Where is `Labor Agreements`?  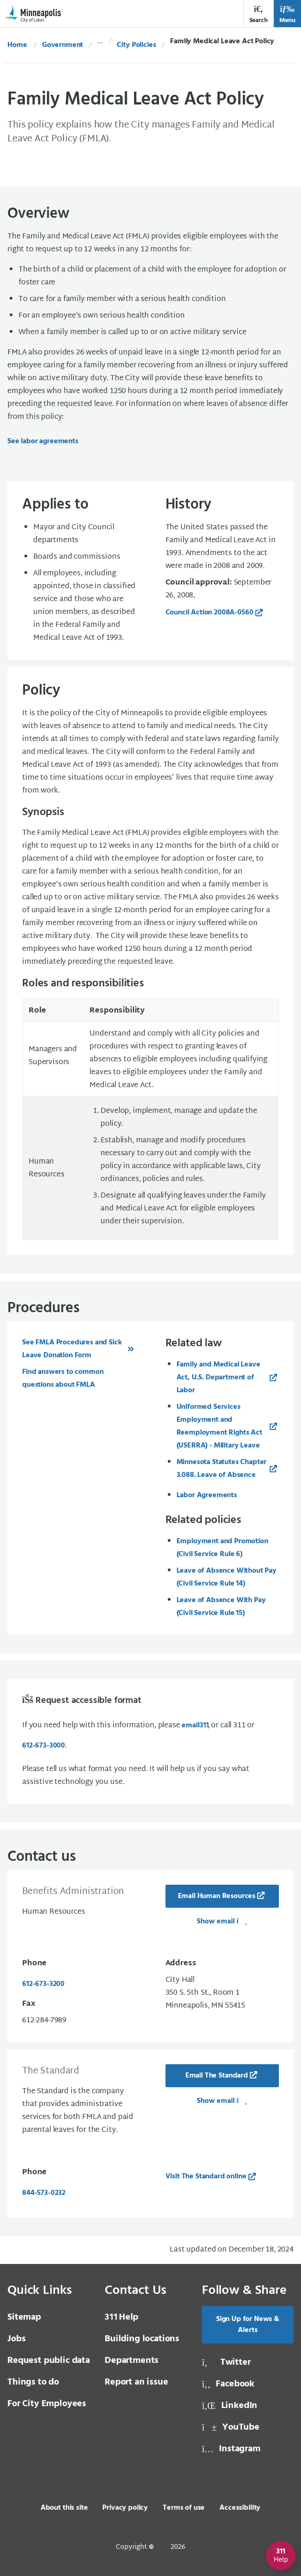 Labor Agreements is located at coordinates (207, 1495).